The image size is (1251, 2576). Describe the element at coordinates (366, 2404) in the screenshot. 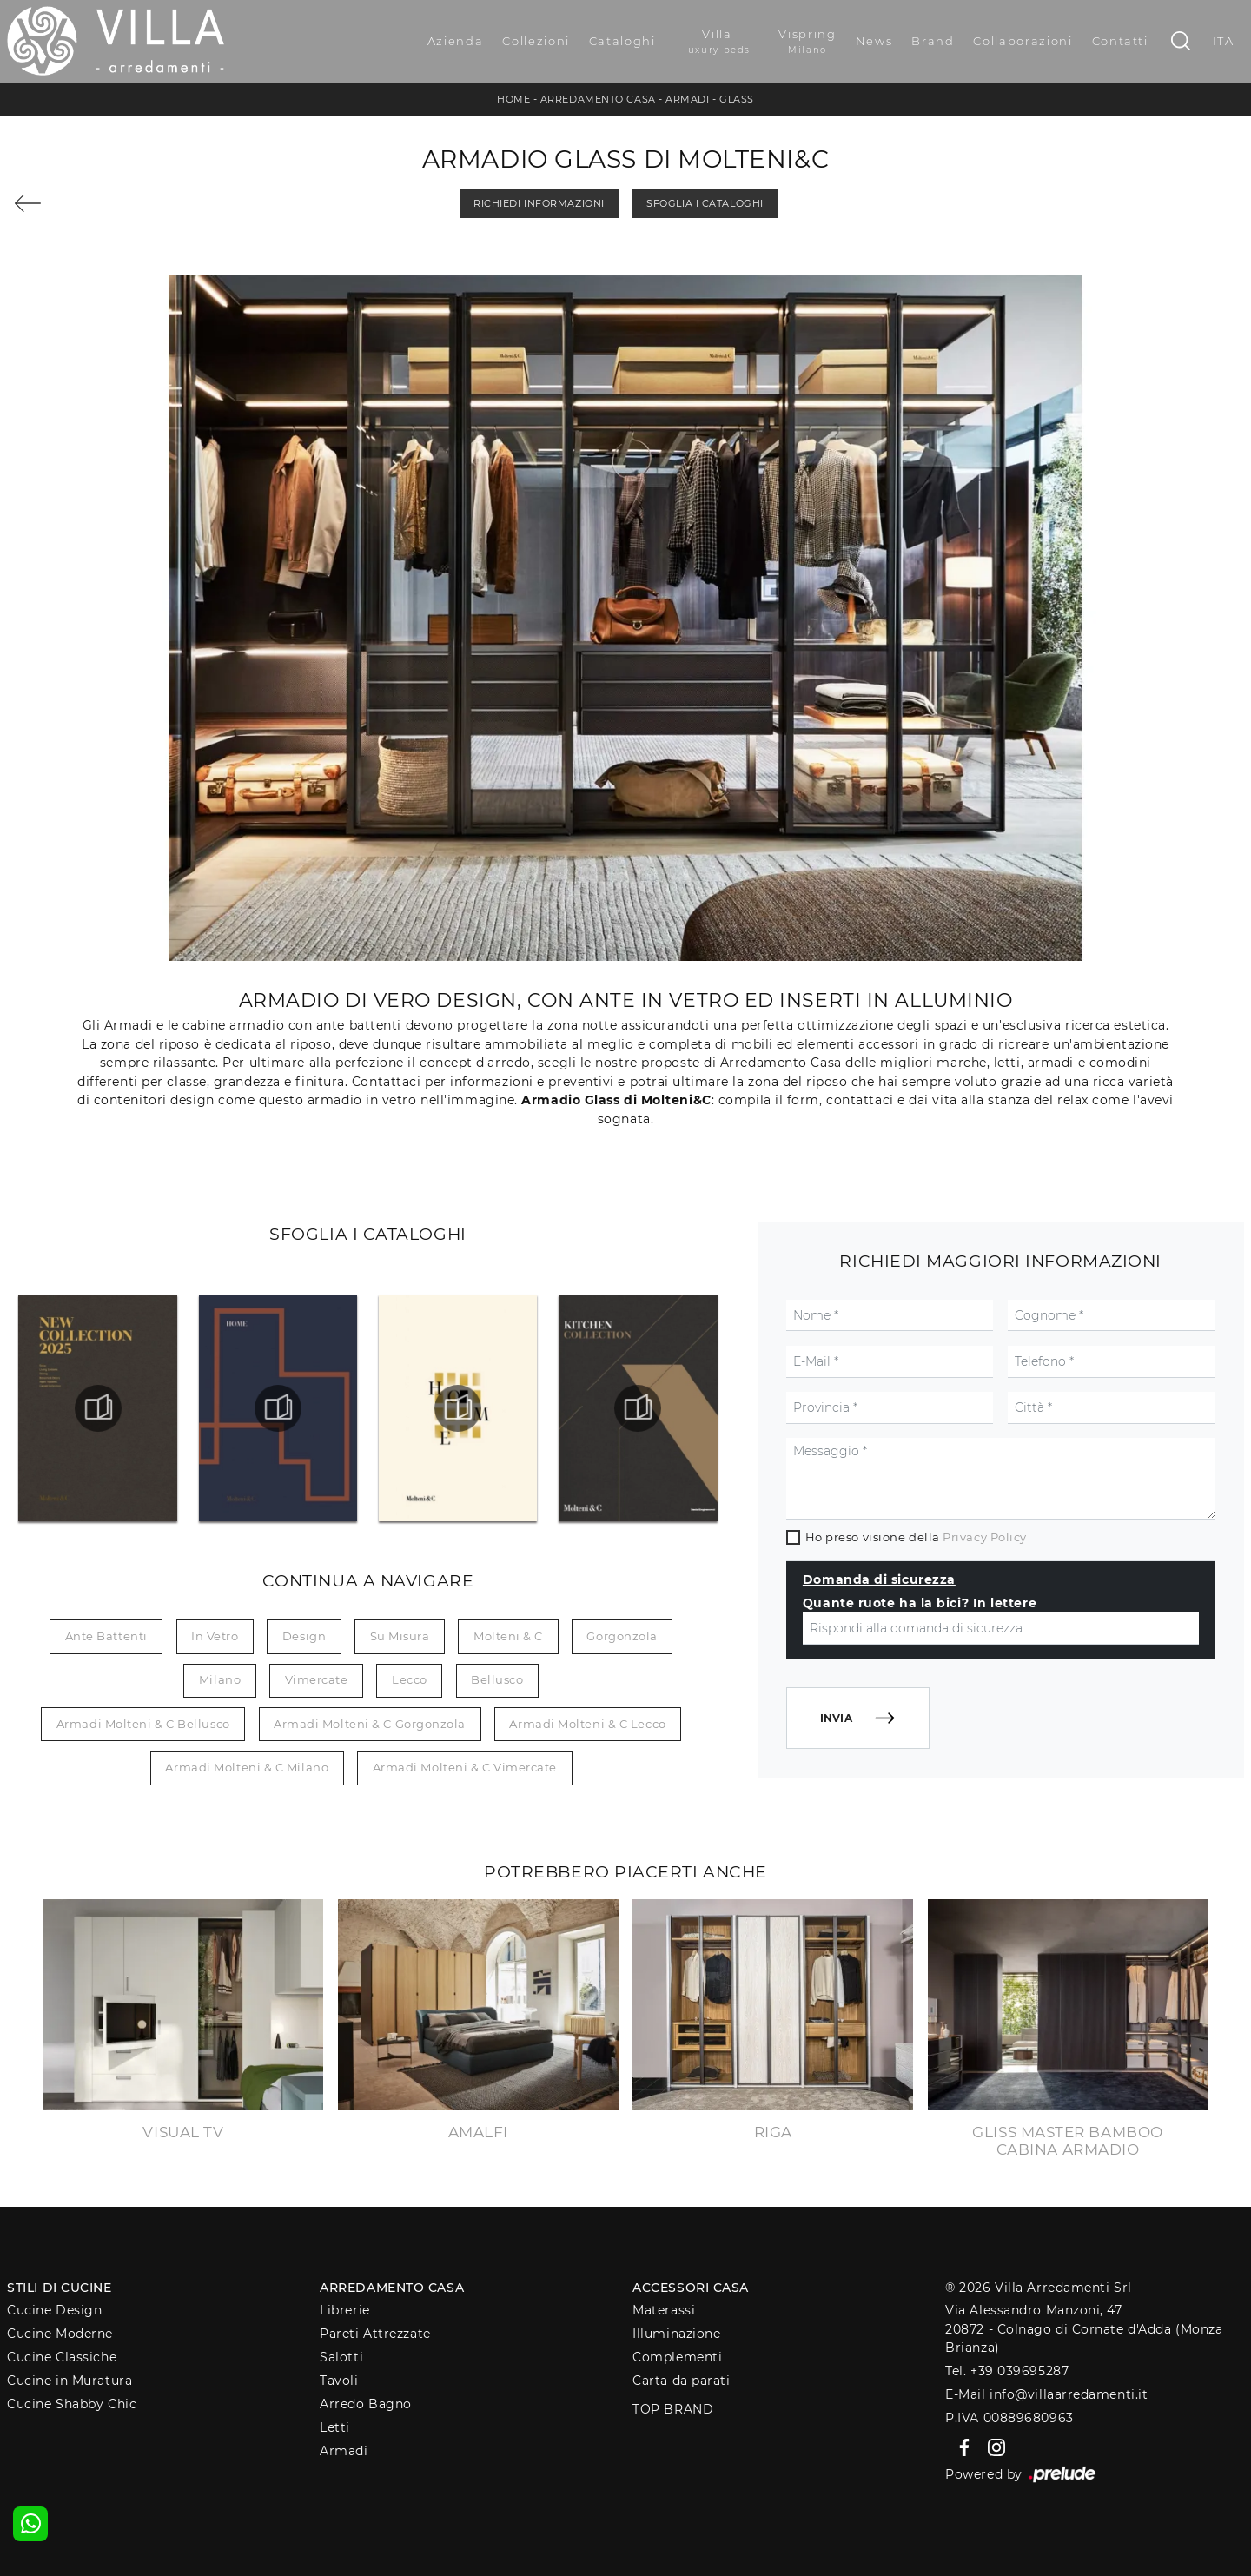

I see `Arredo Bagno` at that location.